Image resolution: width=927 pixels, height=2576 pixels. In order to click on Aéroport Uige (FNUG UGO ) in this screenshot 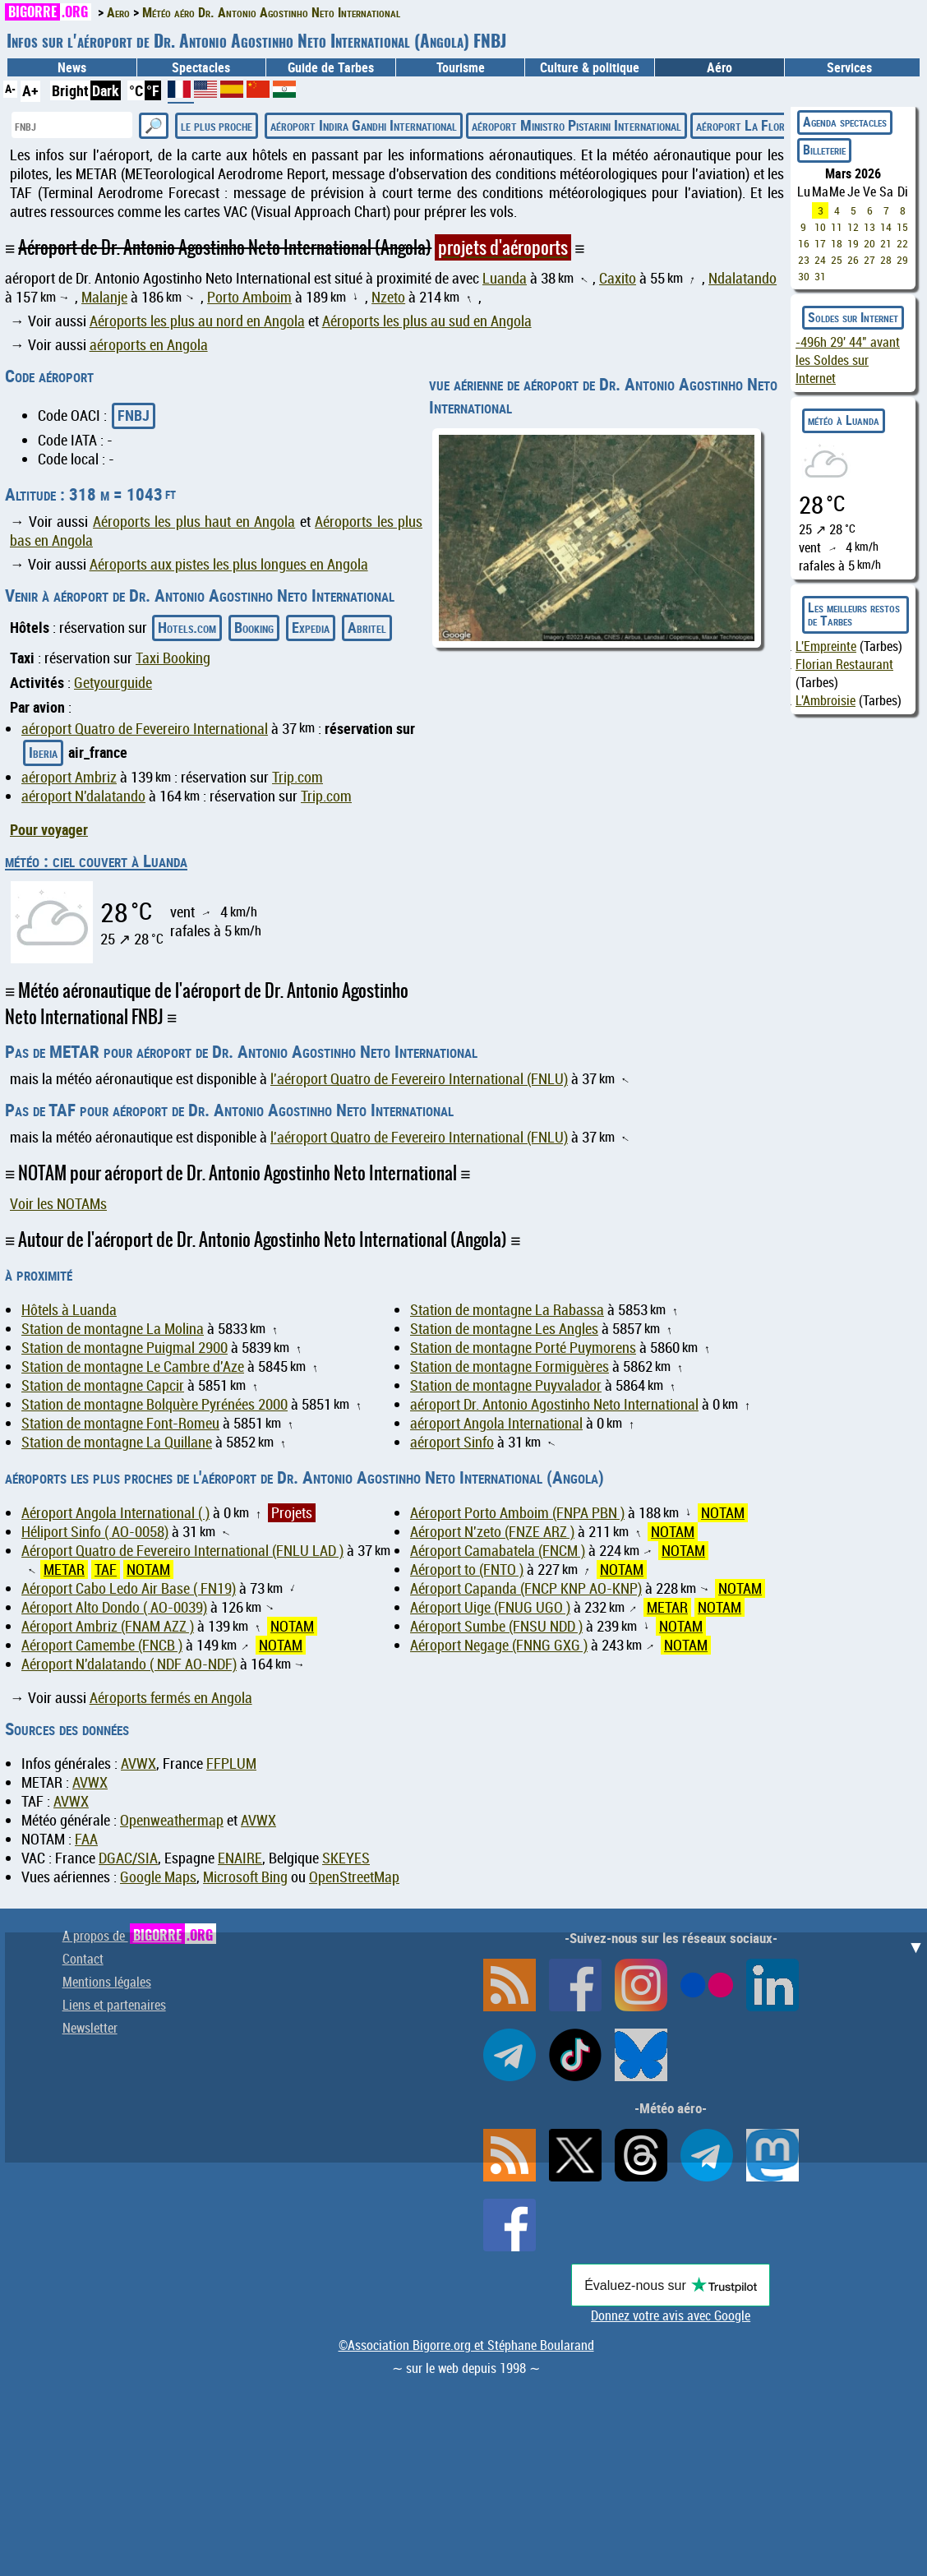, I will do `click(490, 1607)`.